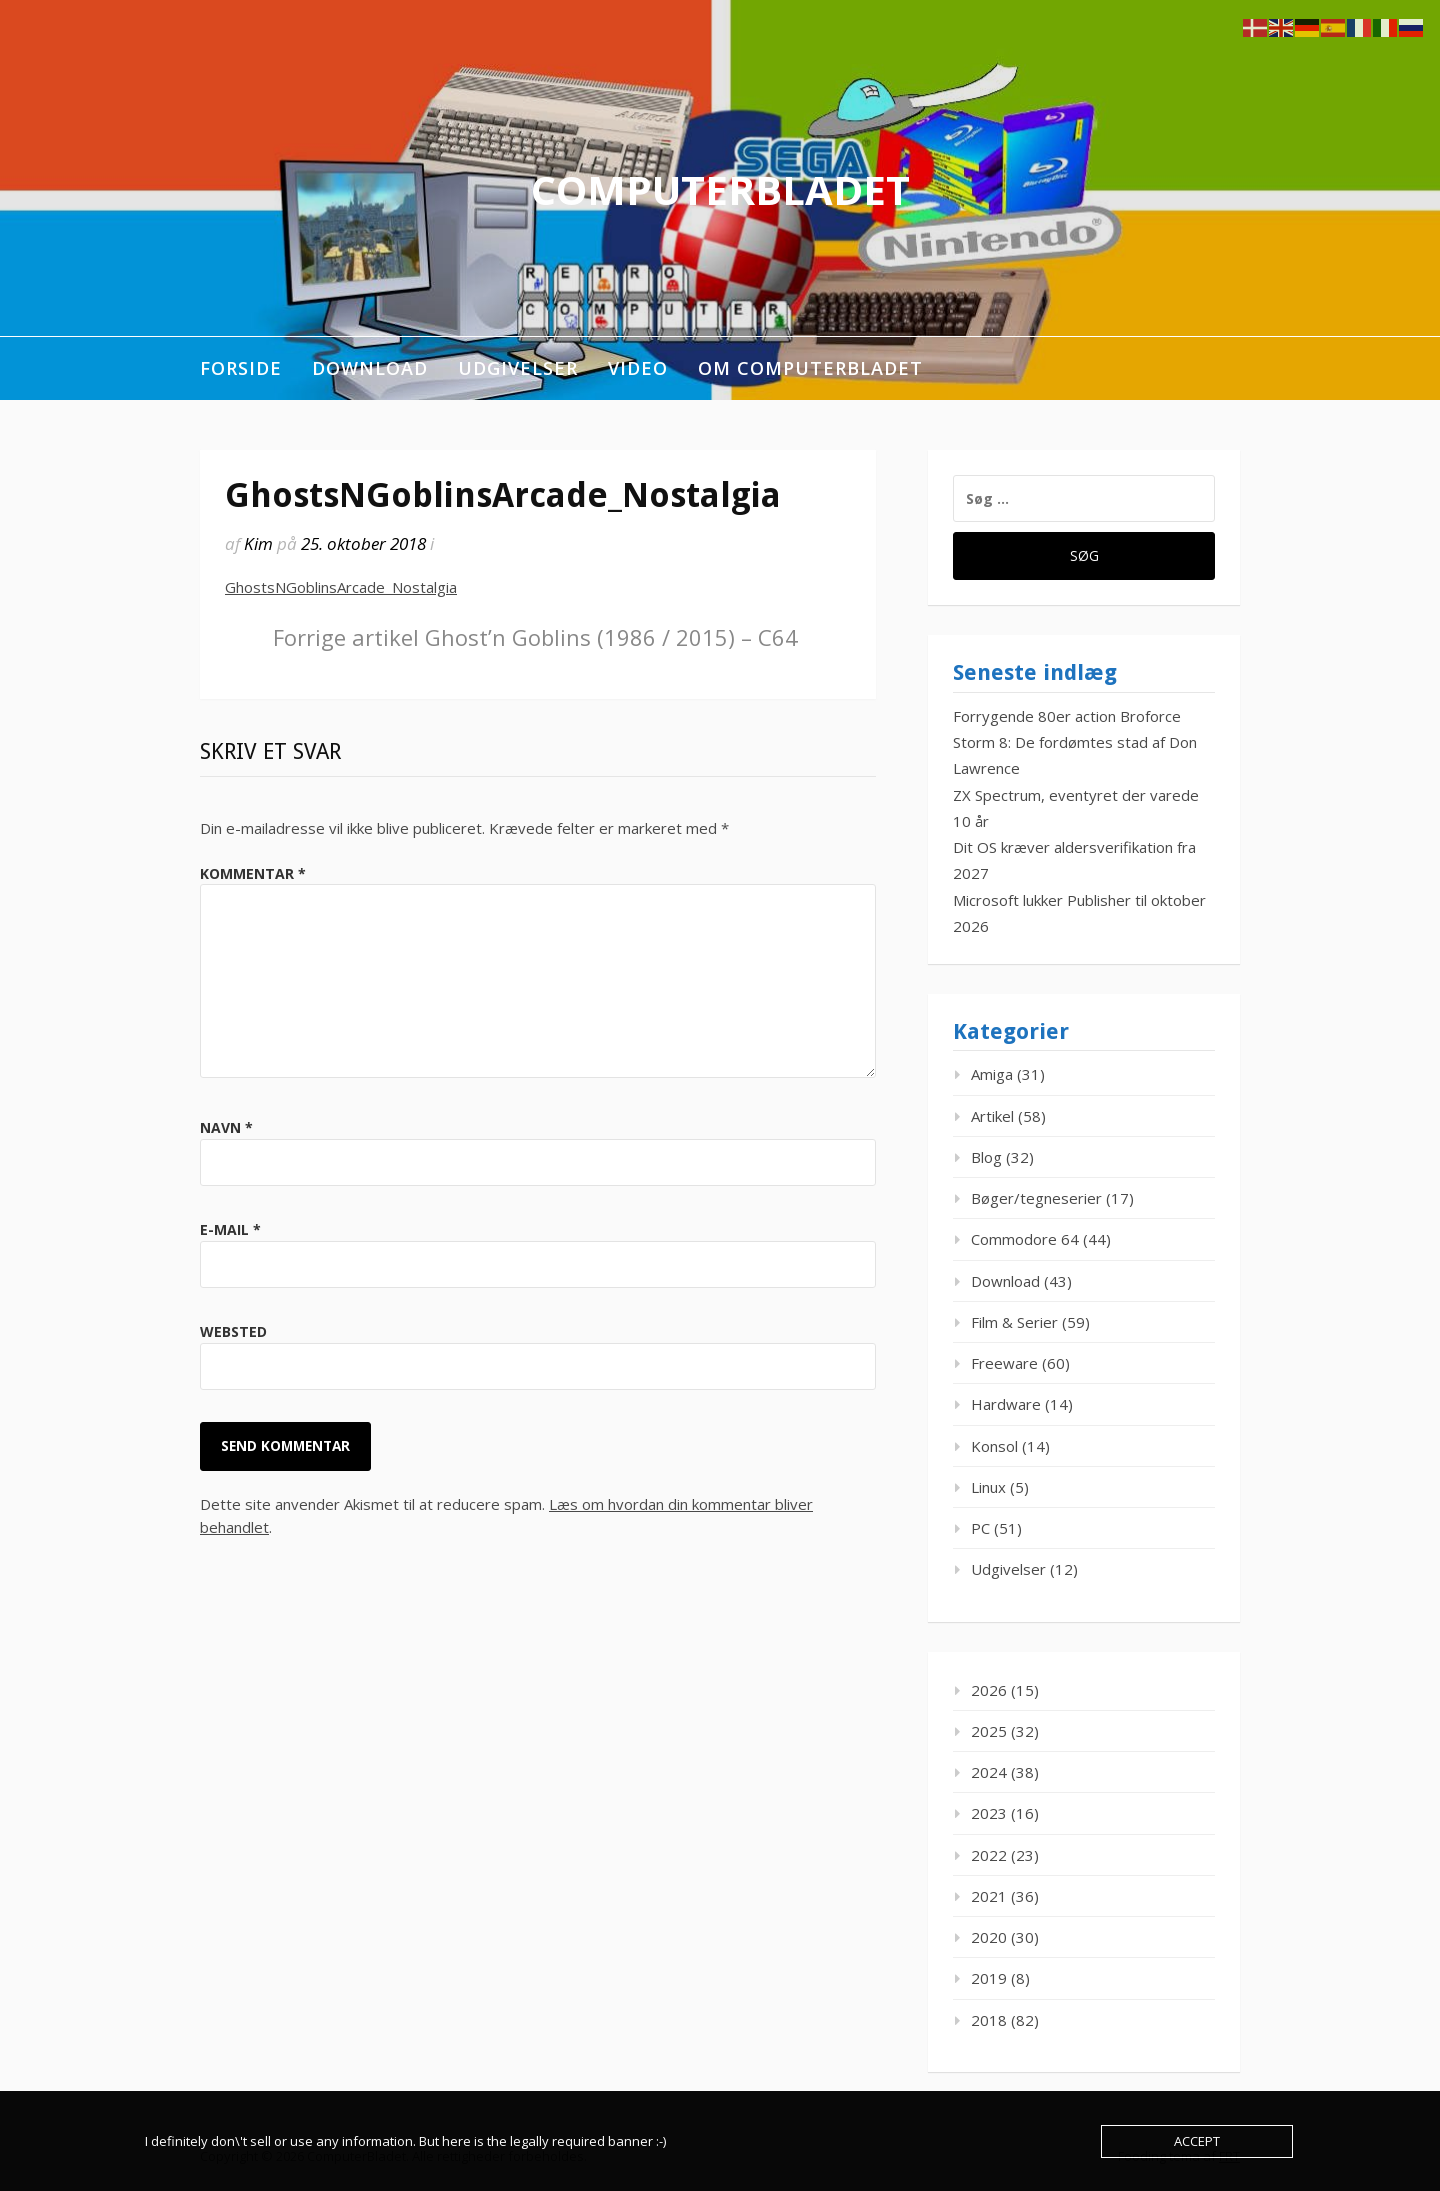  I want to click on 2022, so click(989, 1855).